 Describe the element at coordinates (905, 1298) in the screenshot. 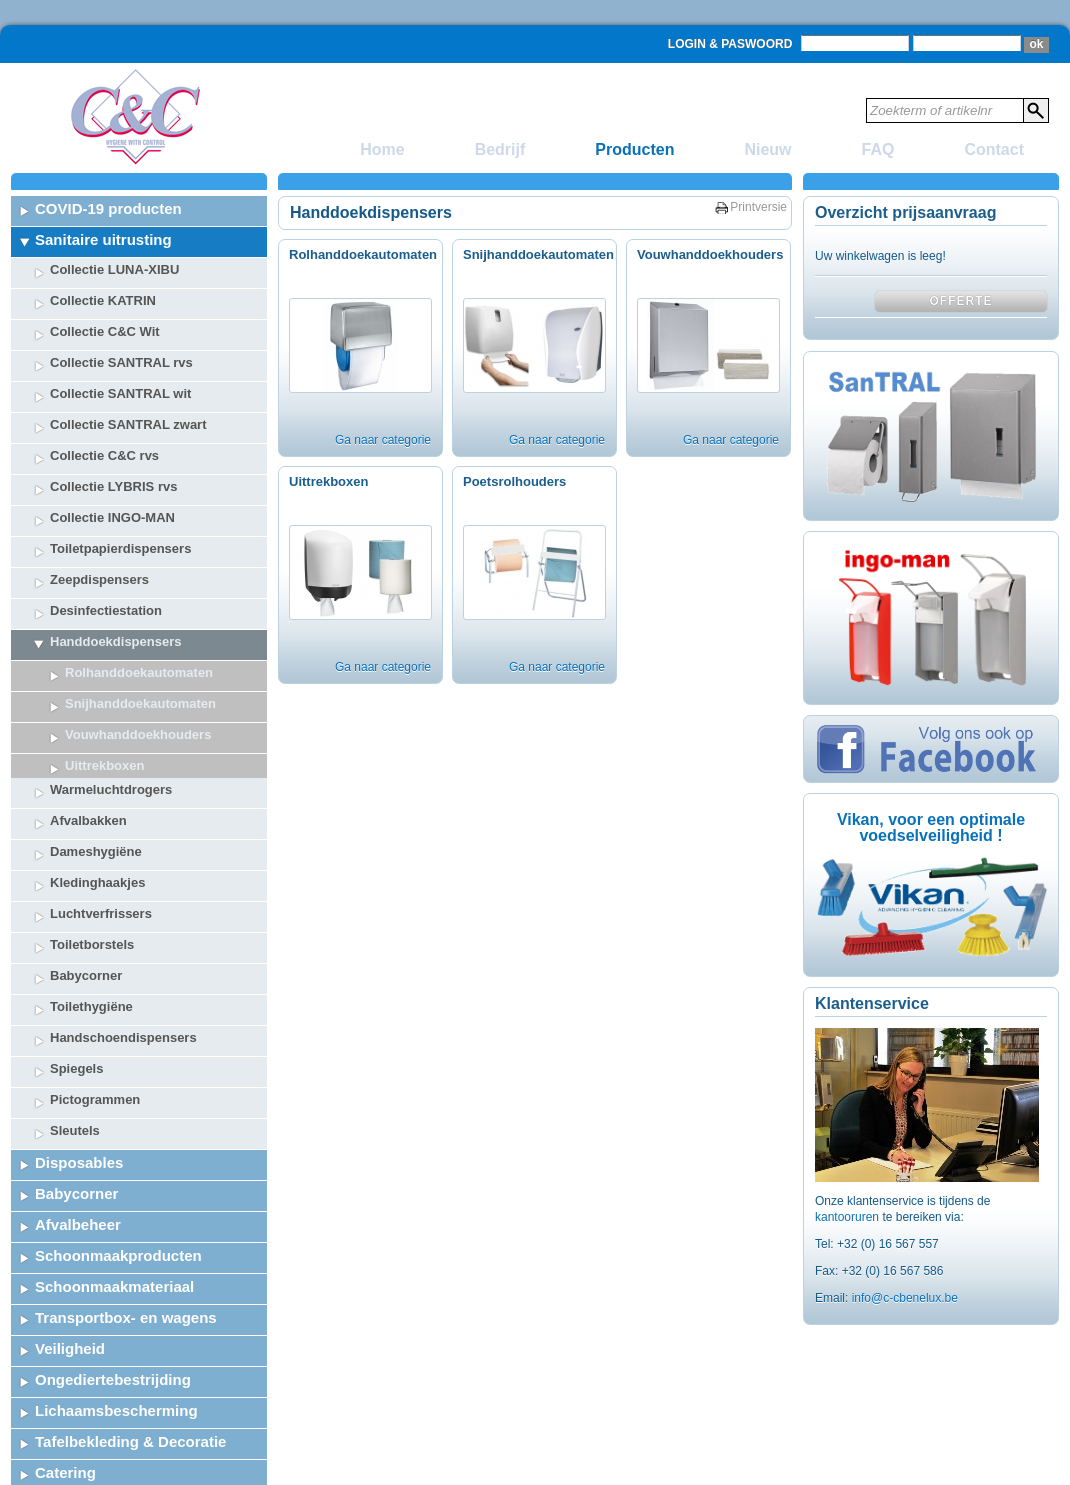

I see `info@c-cbenelux.be` at that location.